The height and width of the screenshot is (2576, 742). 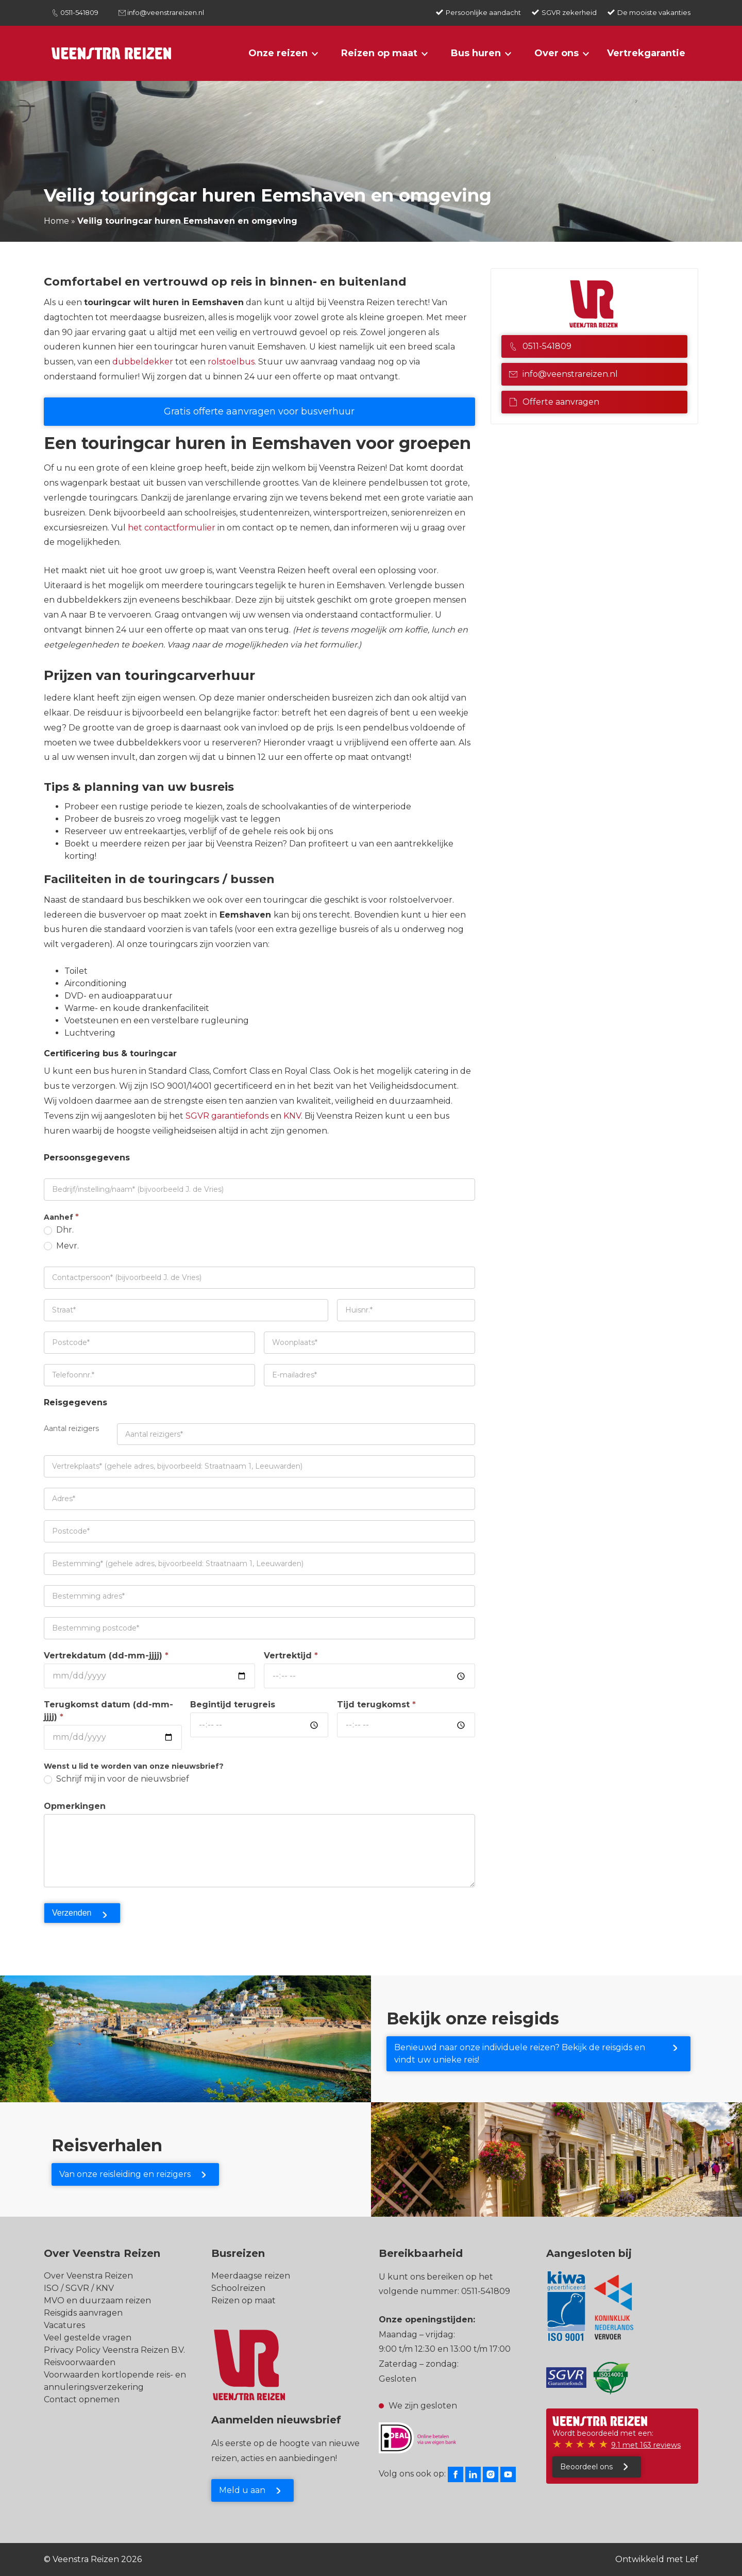 What do you see at coordinates (64, 2325) in the screenshot?
I see `Vacatures` at bounding box center [64, 2325].